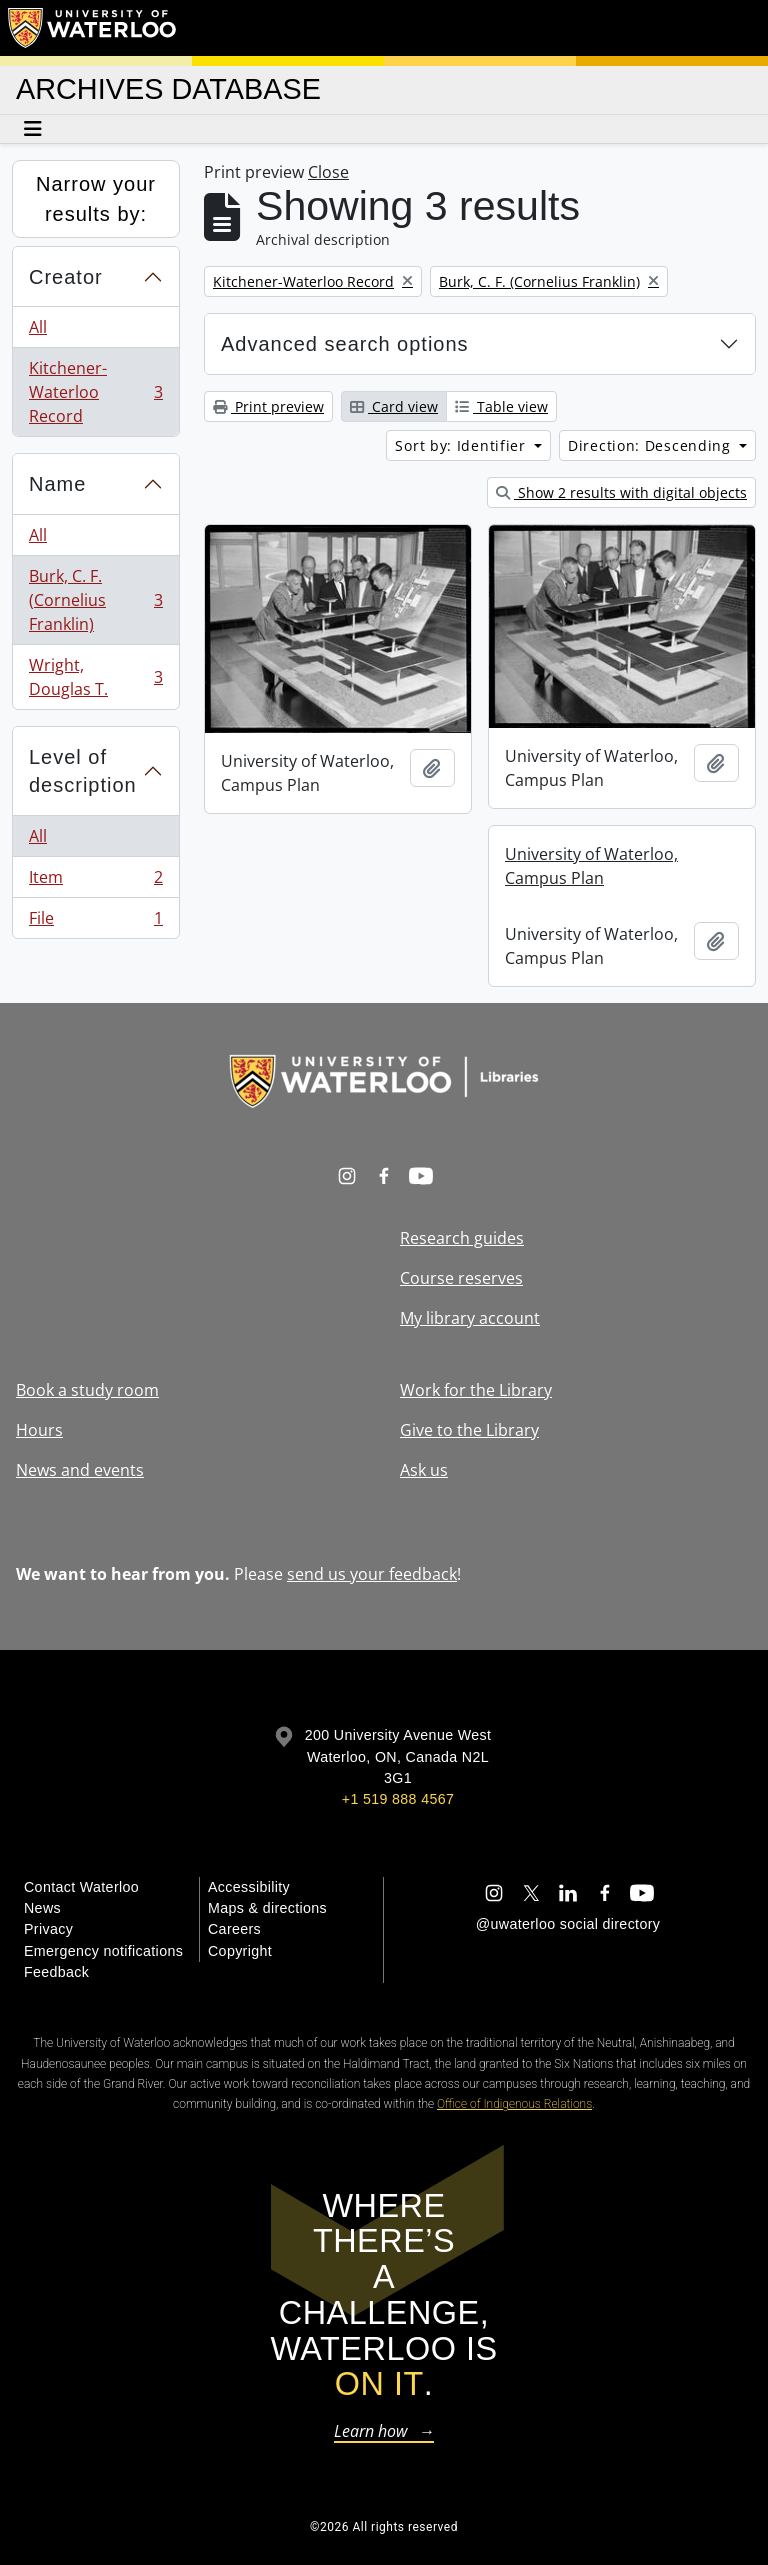  Describe the element at coordinates (462, 445) in the screenshot. I see `Sort by: Identifier` at that location.